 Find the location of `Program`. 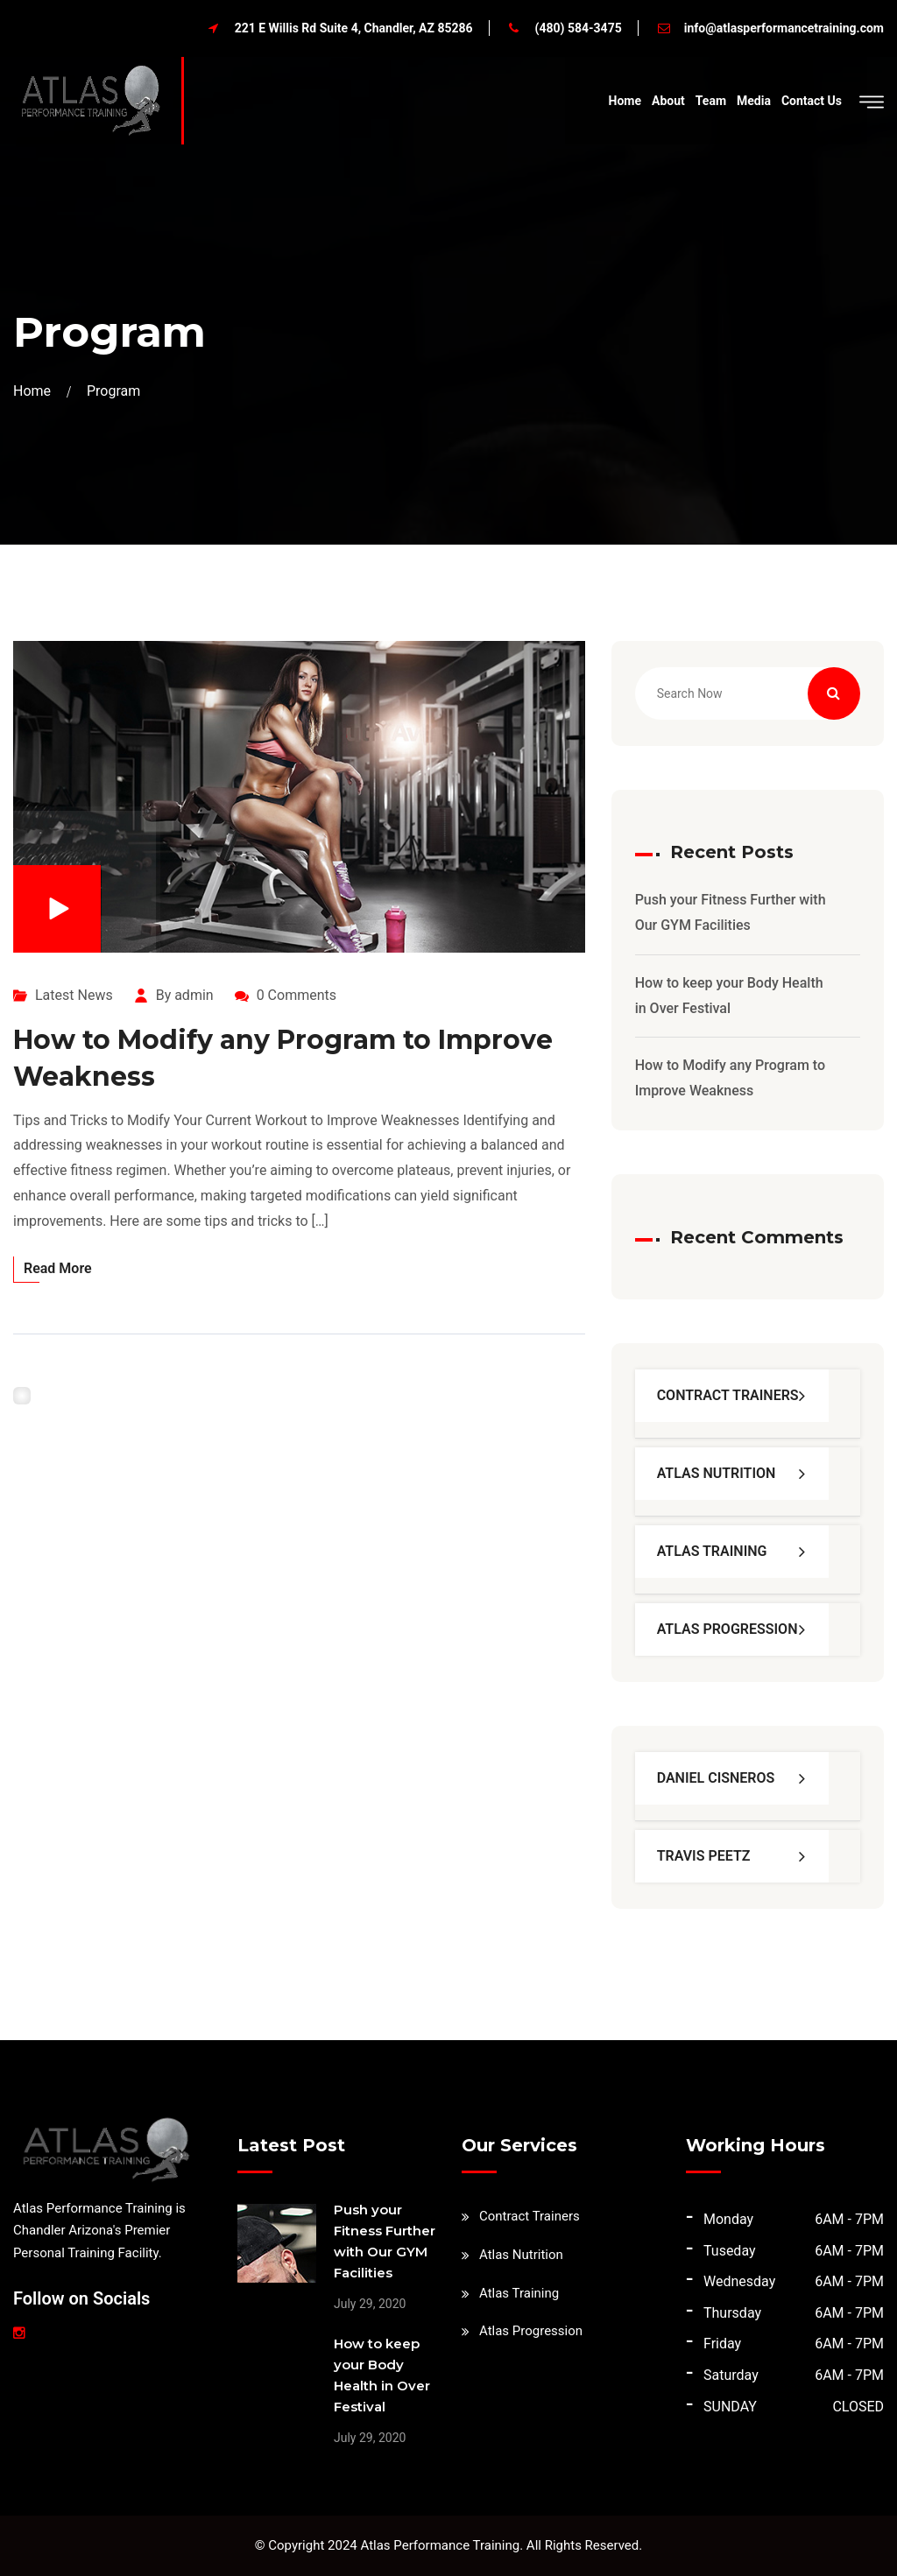

Program is located at coordinates (113, 391).